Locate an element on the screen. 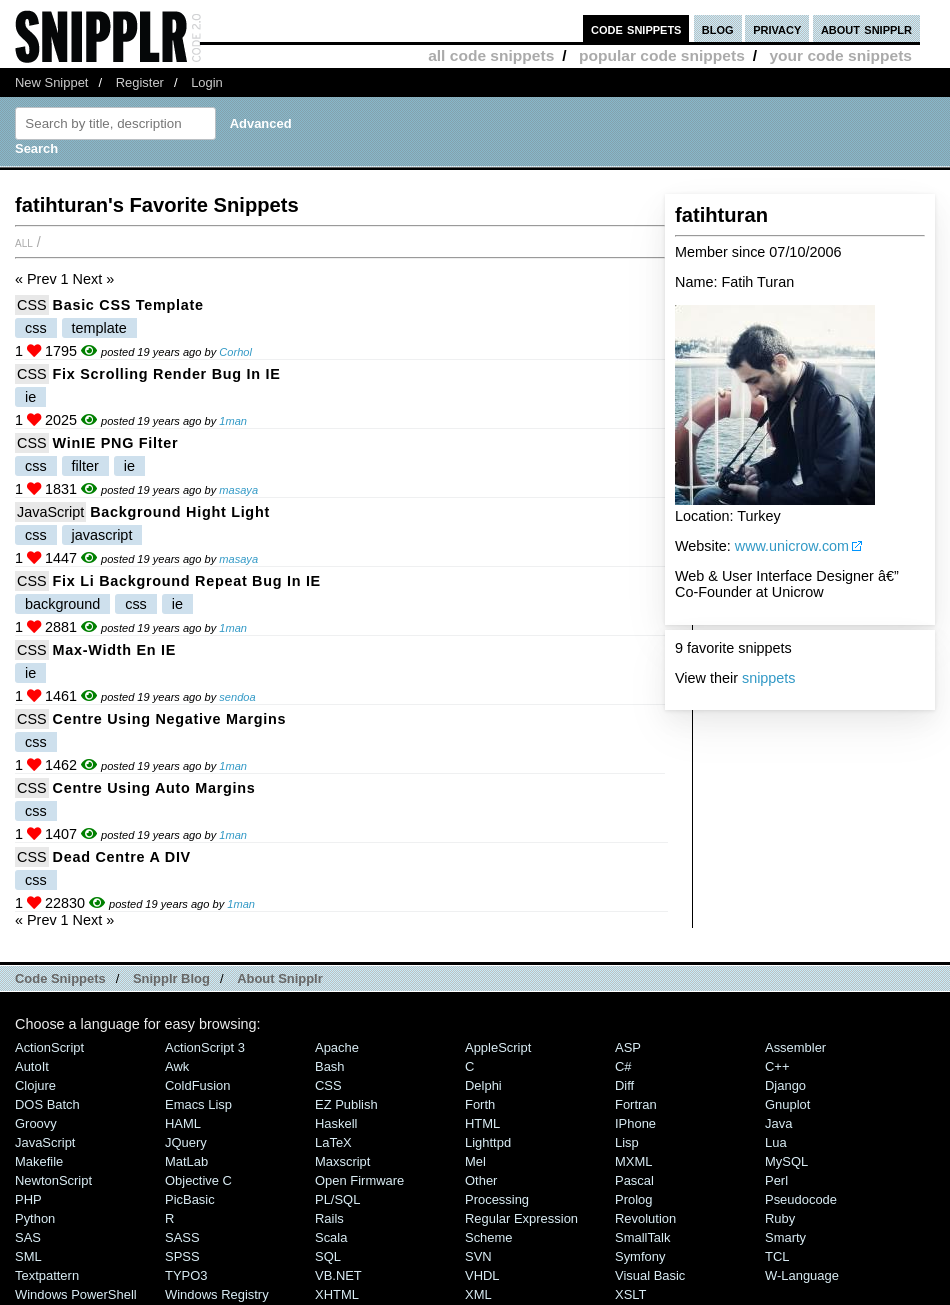 The height and width of the screenshot is (1305, 950). Forth is located at coordinates (480, 1104).